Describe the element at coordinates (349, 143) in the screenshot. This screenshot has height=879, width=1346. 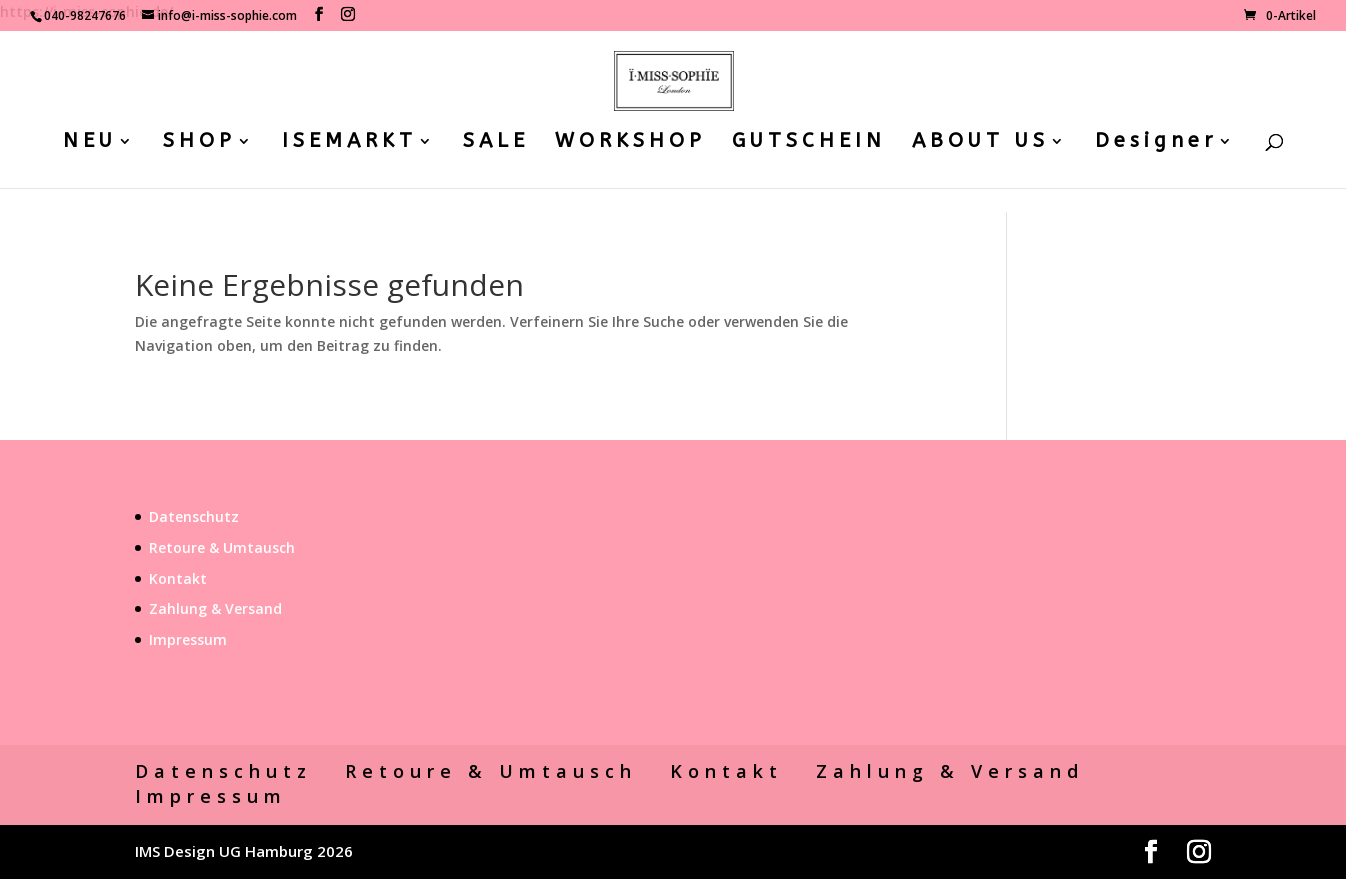
I see `ISEMARKT` at that location.